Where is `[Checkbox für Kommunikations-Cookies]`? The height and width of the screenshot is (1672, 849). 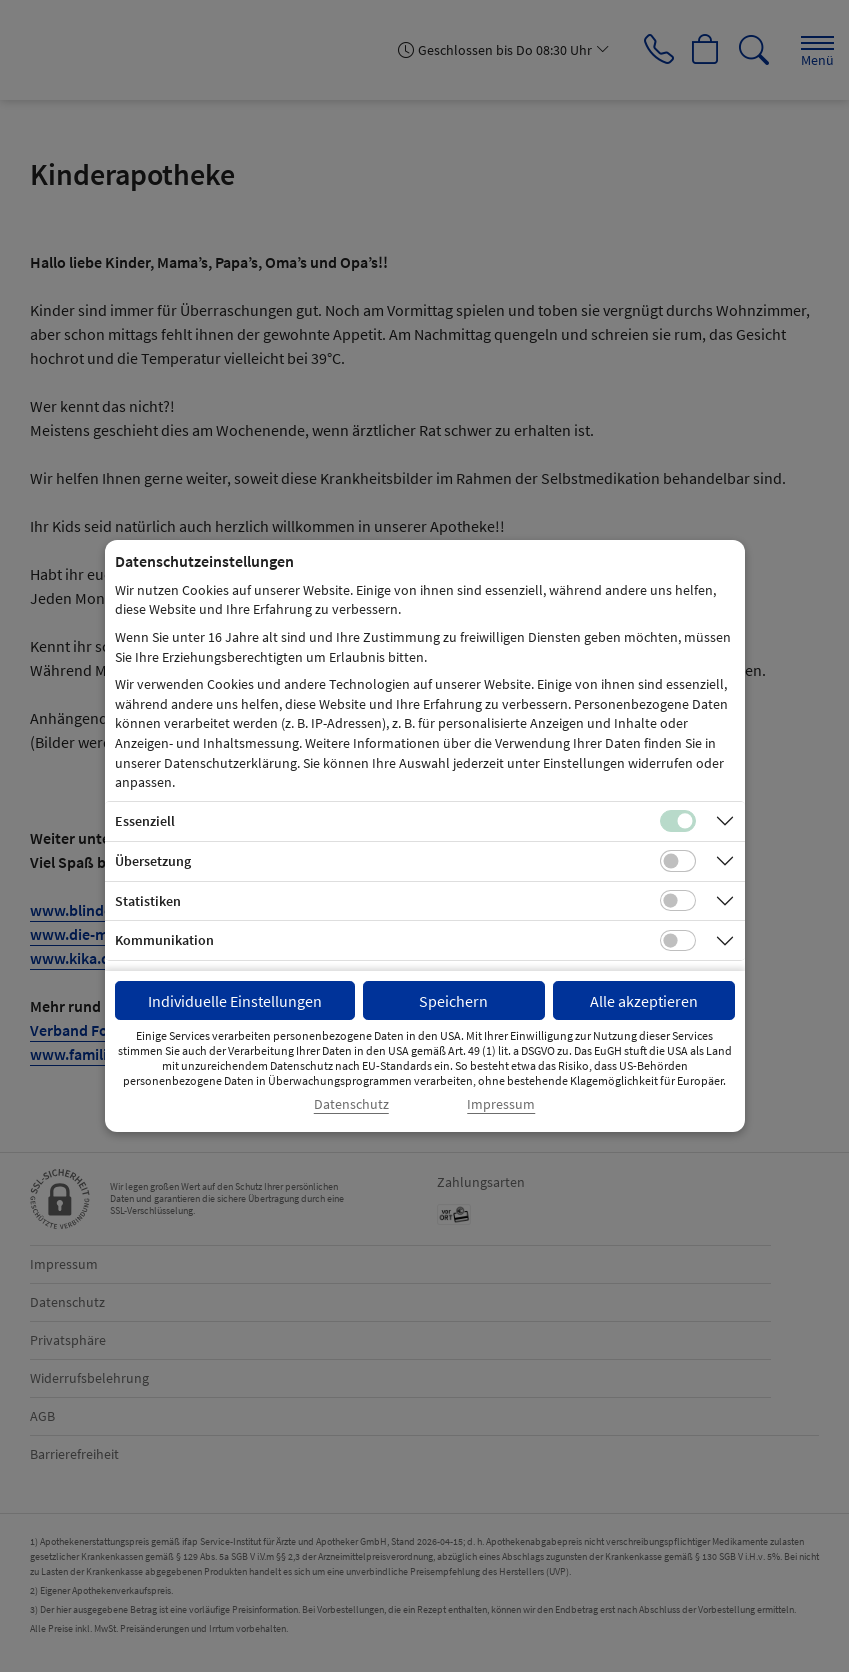 [Checkbox für Kommunikations-Cookies] is located at coordinates (678, 941).